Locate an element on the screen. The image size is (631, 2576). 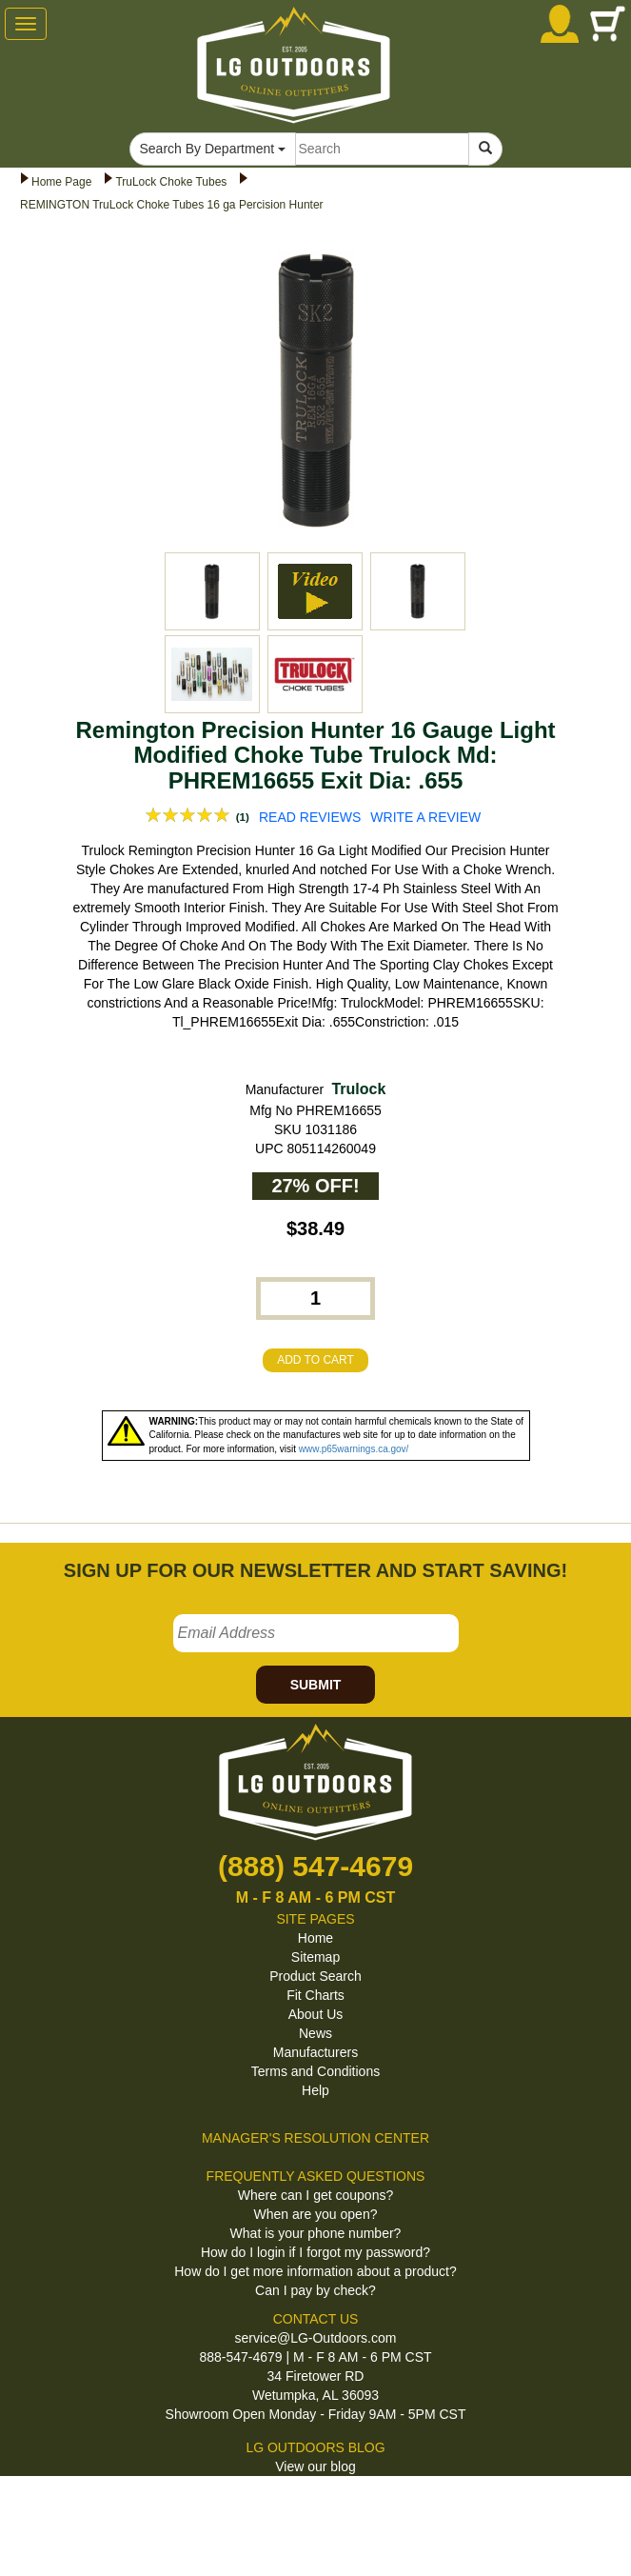
Home is located at coordinates (315, 1938).